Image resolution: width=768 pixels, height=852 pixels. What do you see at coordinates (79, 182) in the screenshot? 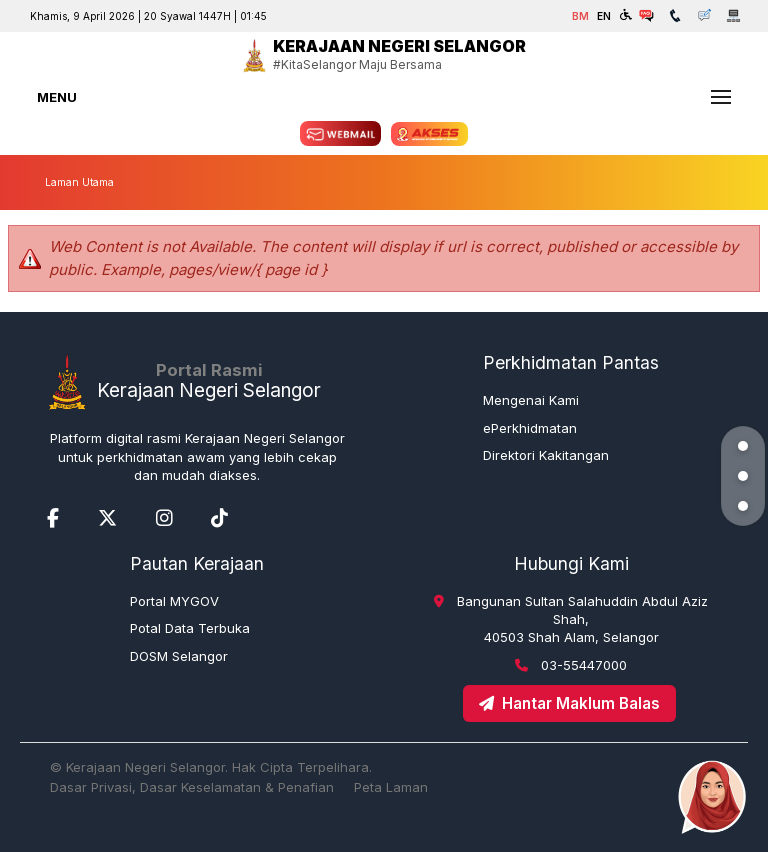
I see `Laman Utama` at bounding box center [79, 182].